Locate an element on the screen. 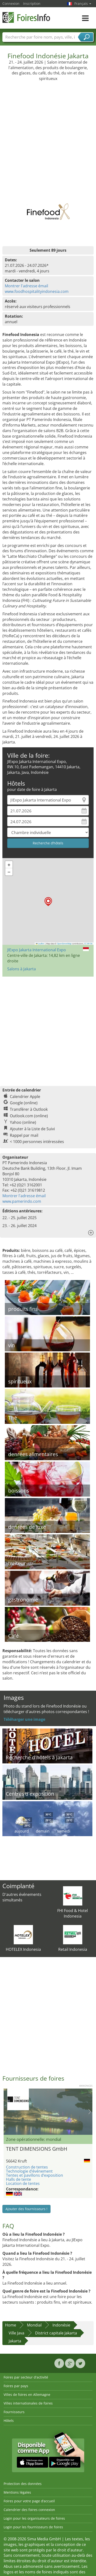 Image resolution: width=96 pixels, height=2576 pixels. TENT DIMENSIONS GmbH is located at coordinates (36, 2148).